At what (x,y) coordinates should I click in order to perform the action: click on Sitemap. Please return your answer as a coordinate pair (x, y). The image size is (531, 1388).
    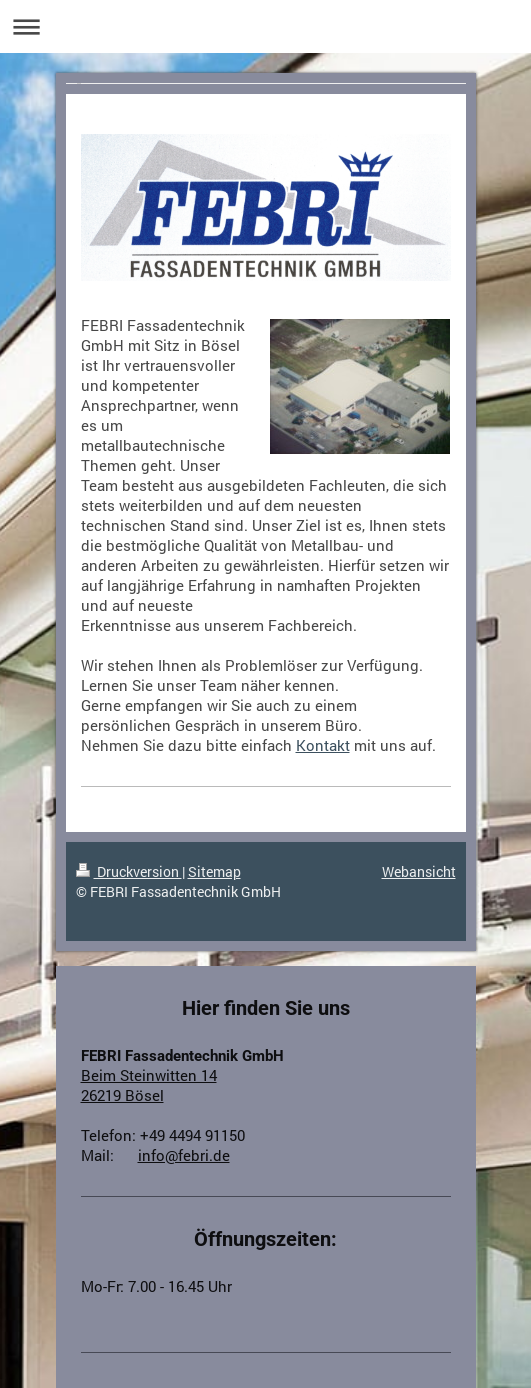
    Looking at the image, I should click on (214, 871).